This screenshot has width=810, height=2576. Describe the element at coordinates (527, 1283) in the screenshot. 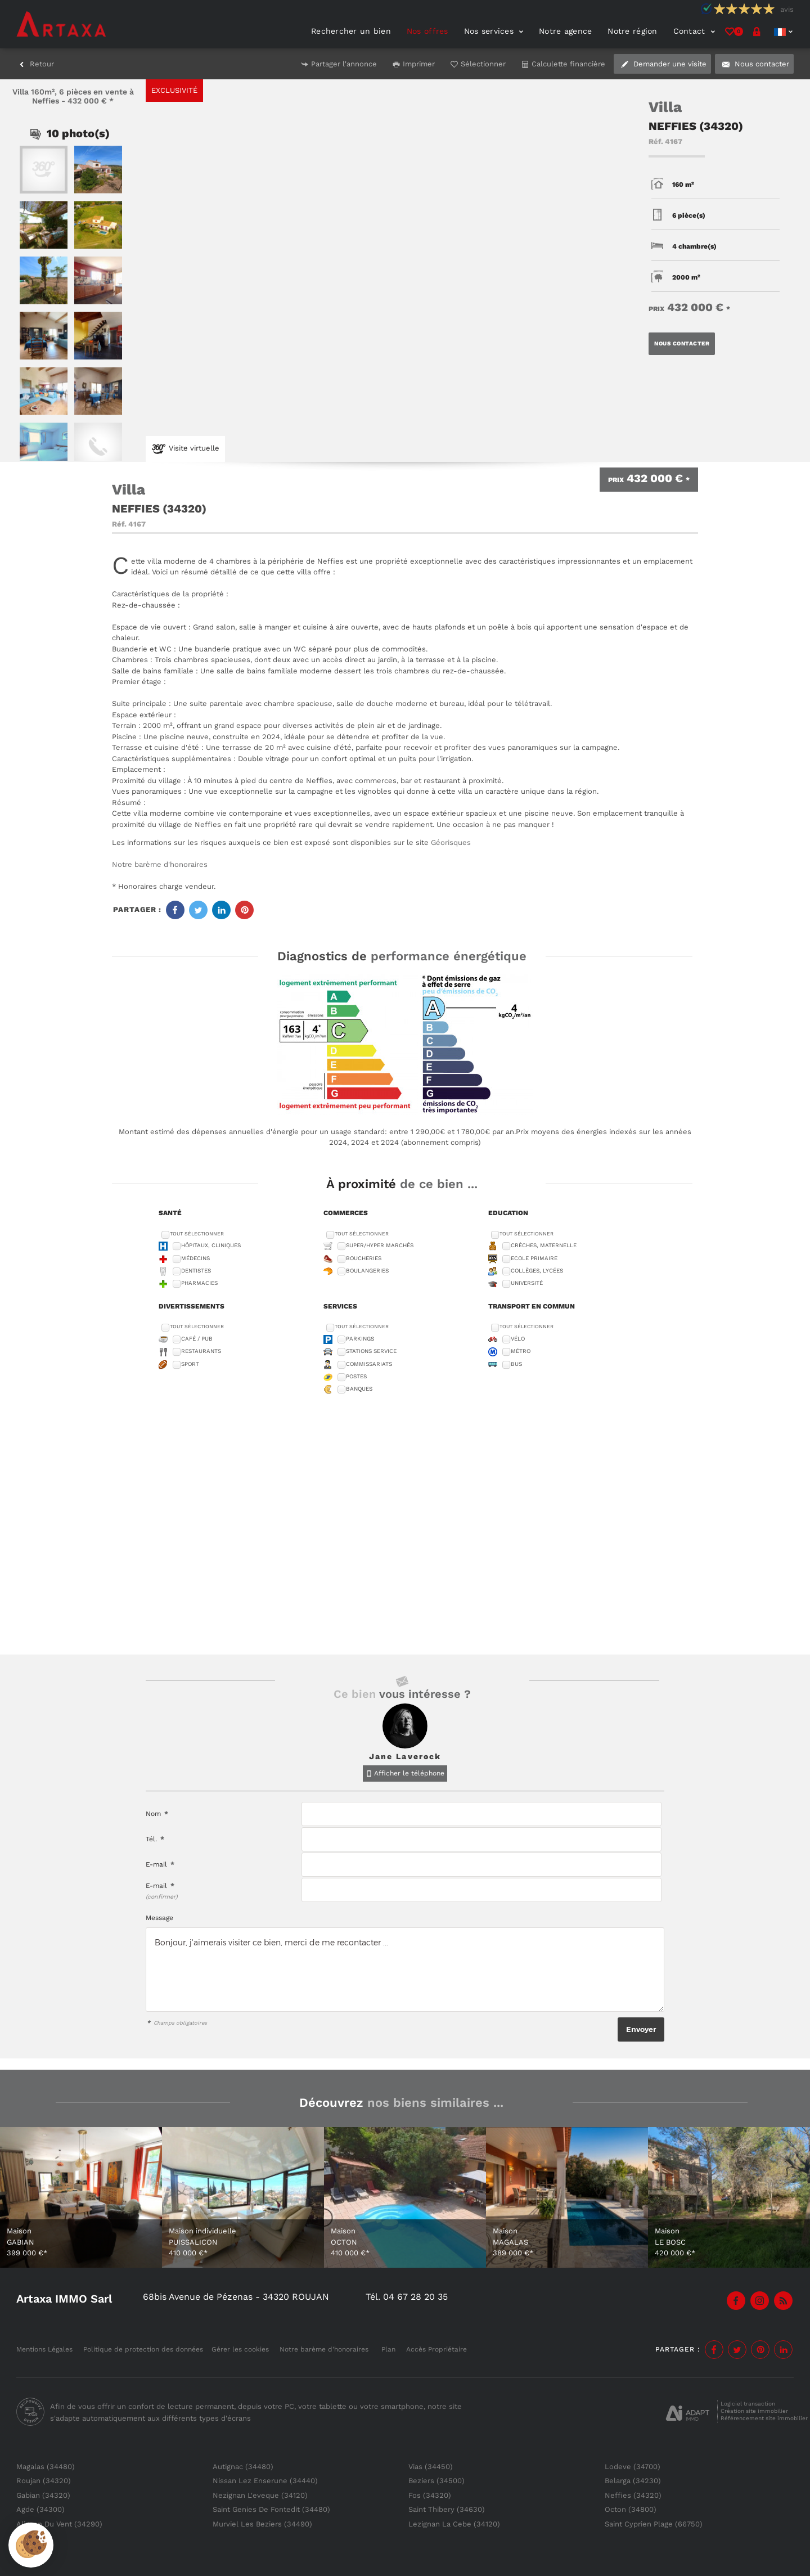

I see `Université` at that location.